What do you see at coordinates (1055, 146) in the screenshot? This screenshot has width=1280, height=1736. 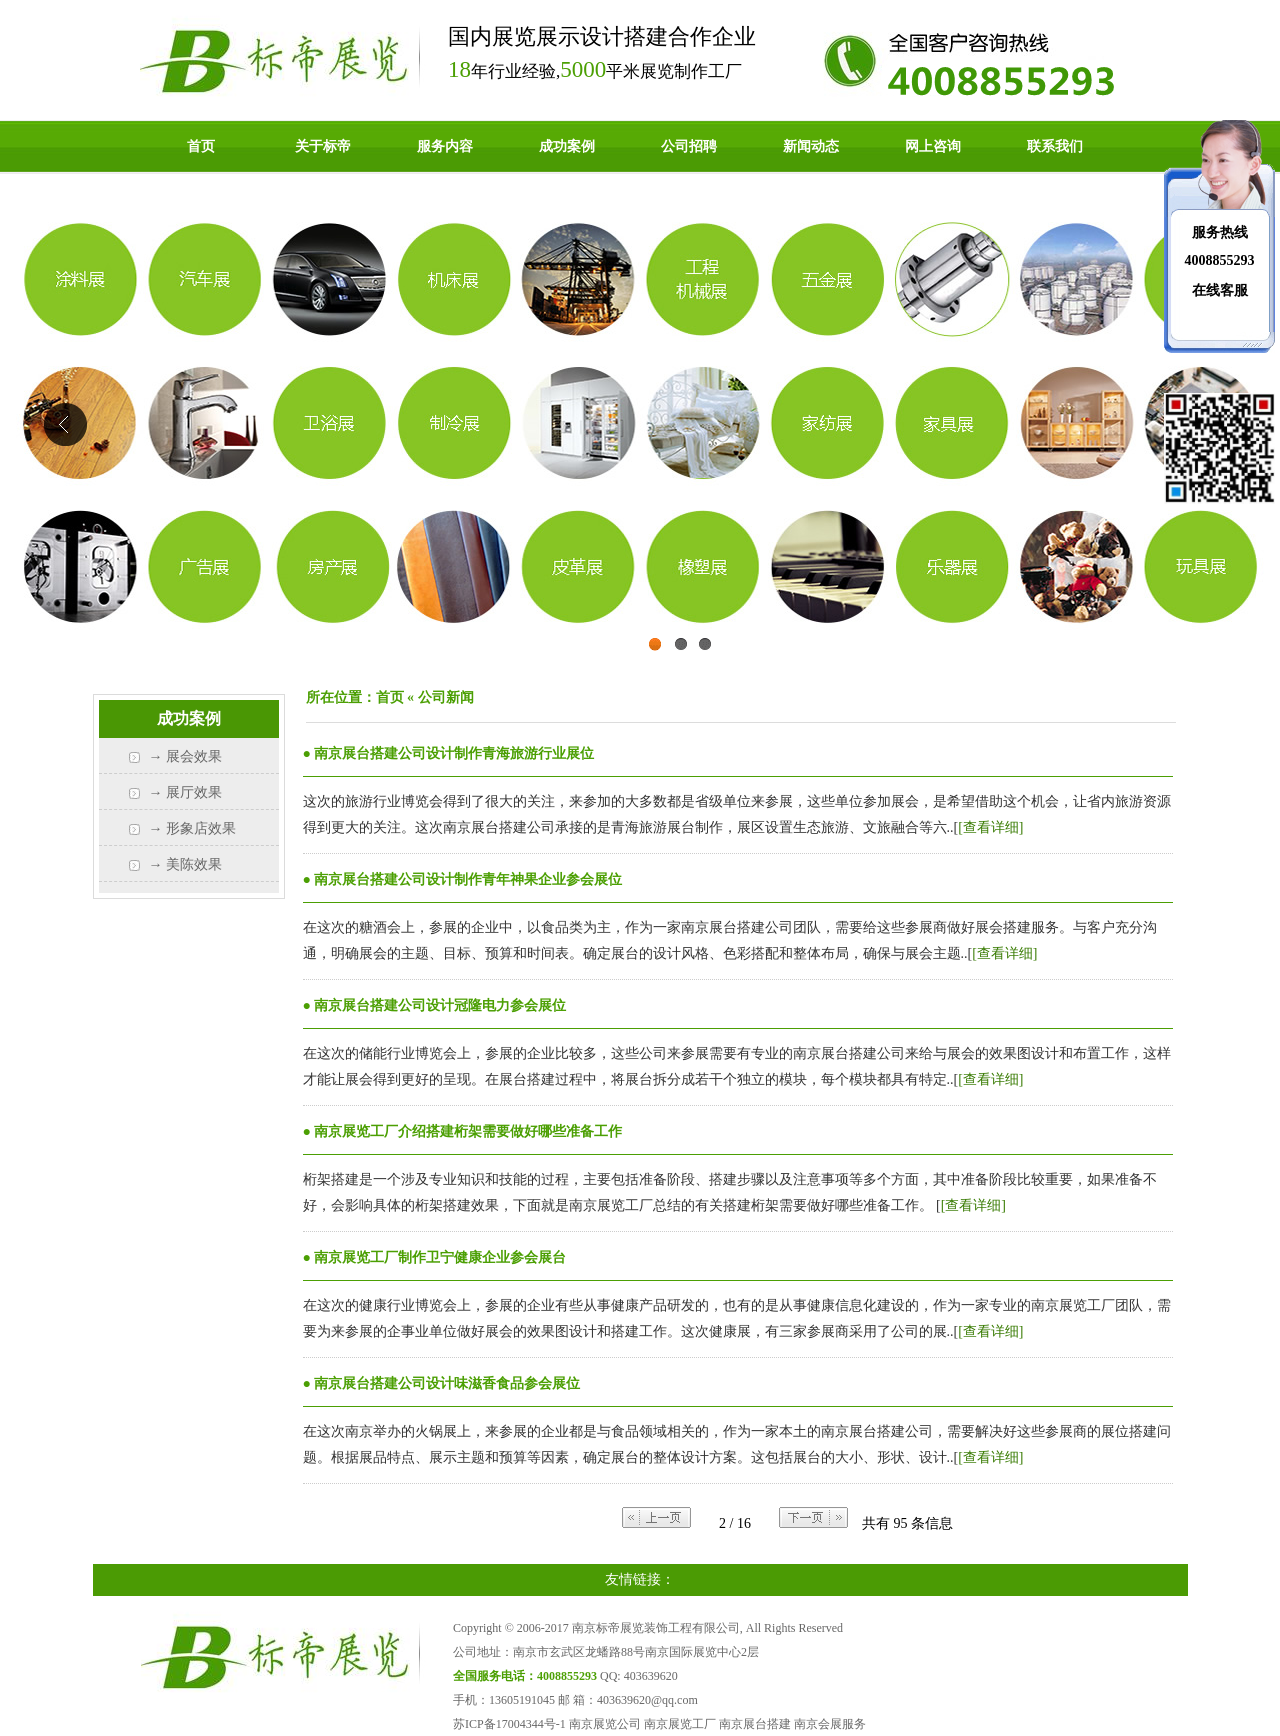 I see `联系我们` at bounding box center [1055, 146].